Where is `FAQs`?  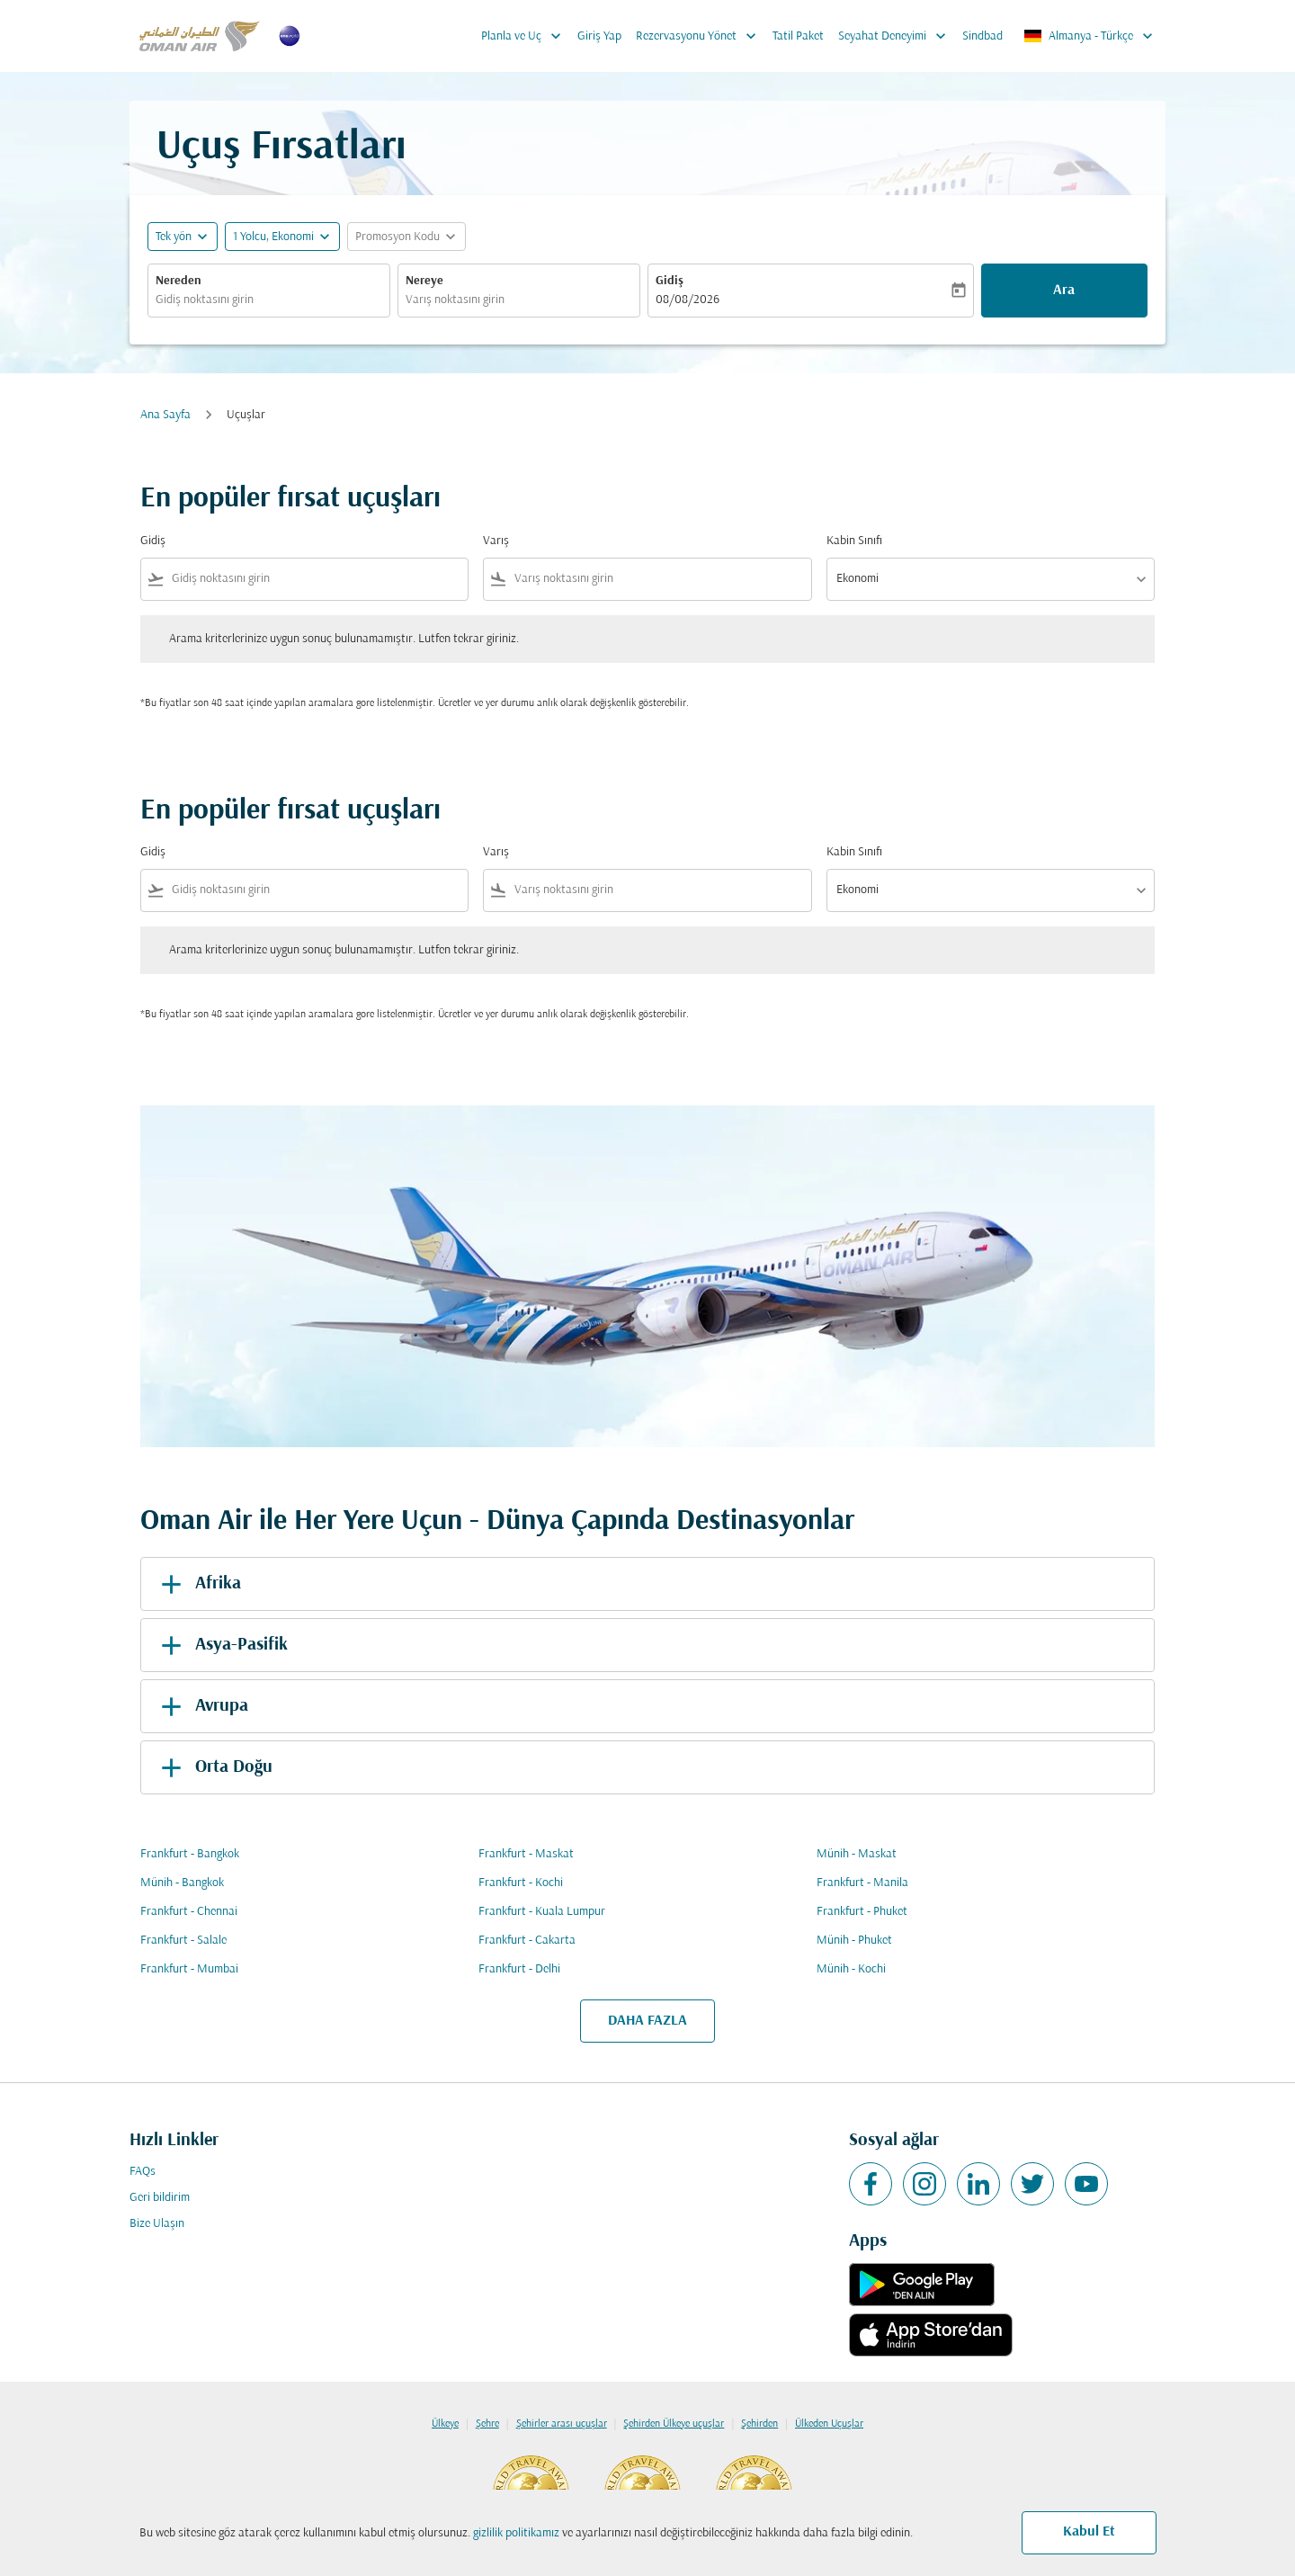 FAQs is located at coordinates (143, 2171).